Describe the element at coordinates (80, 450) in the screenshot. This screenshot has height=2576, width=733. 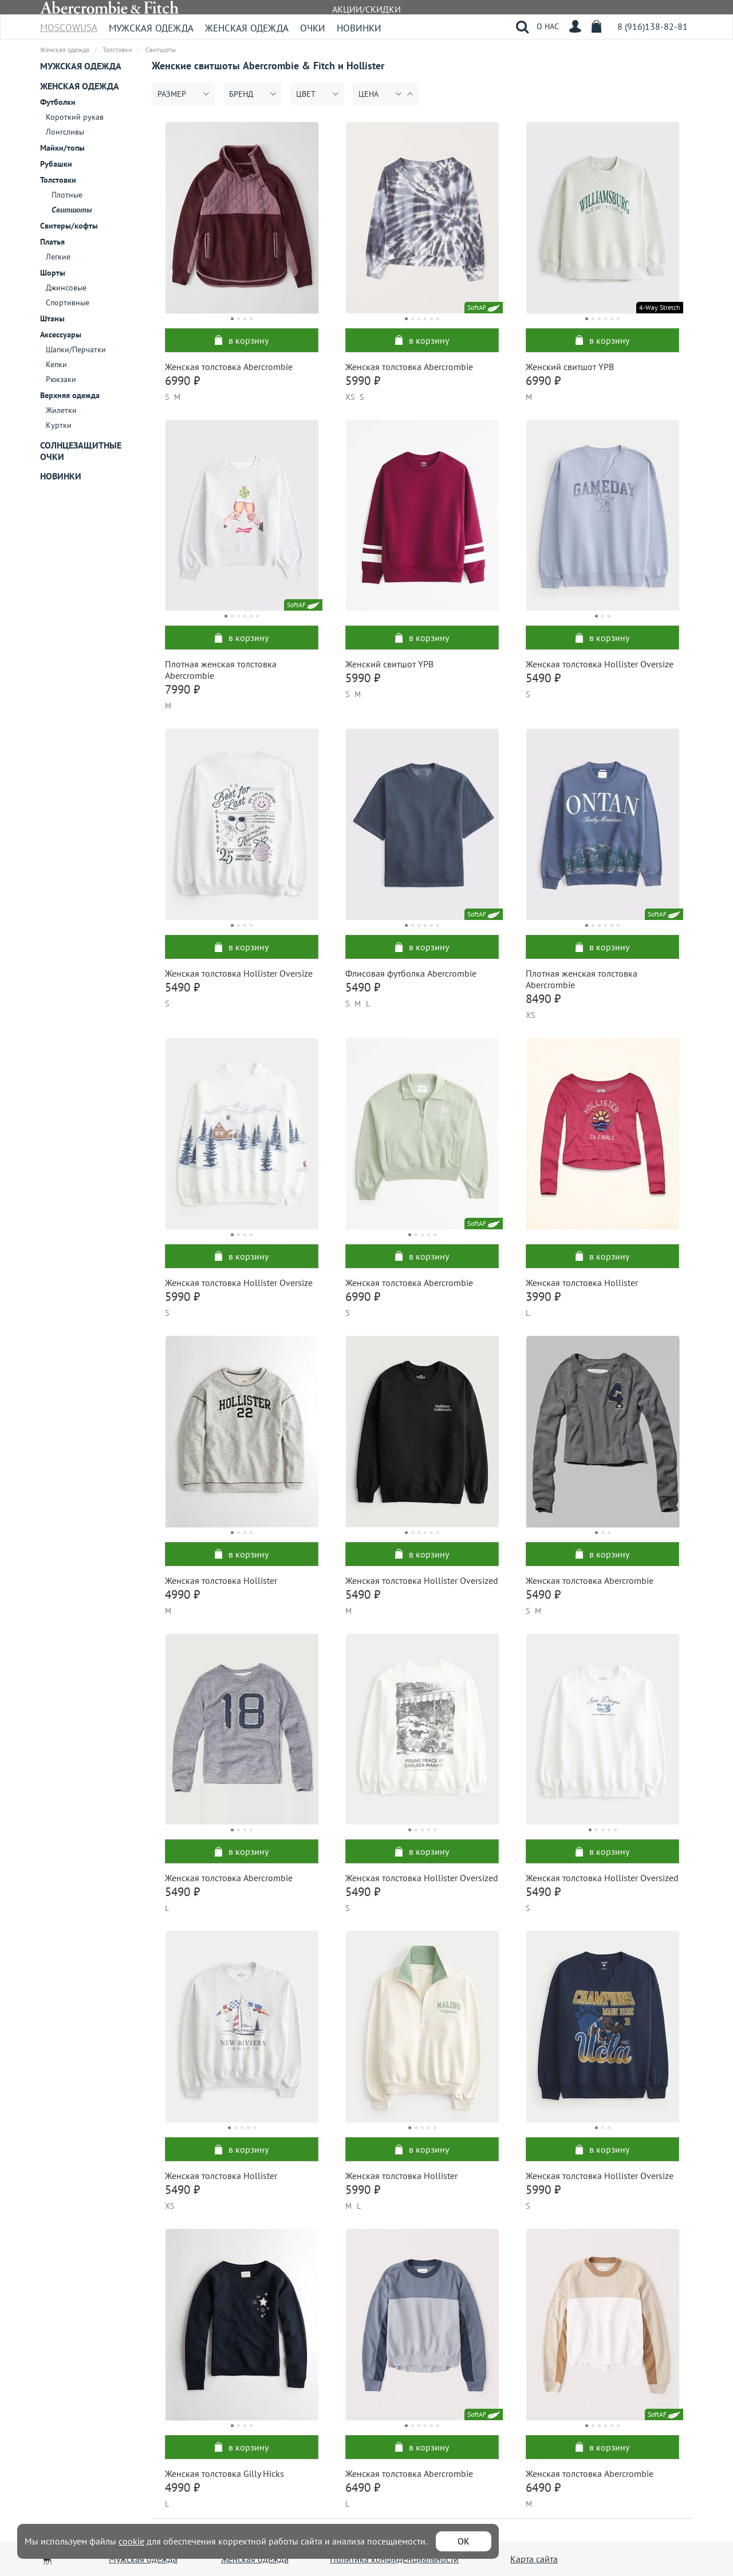
I see `Солнцезащитные очки` at that location.